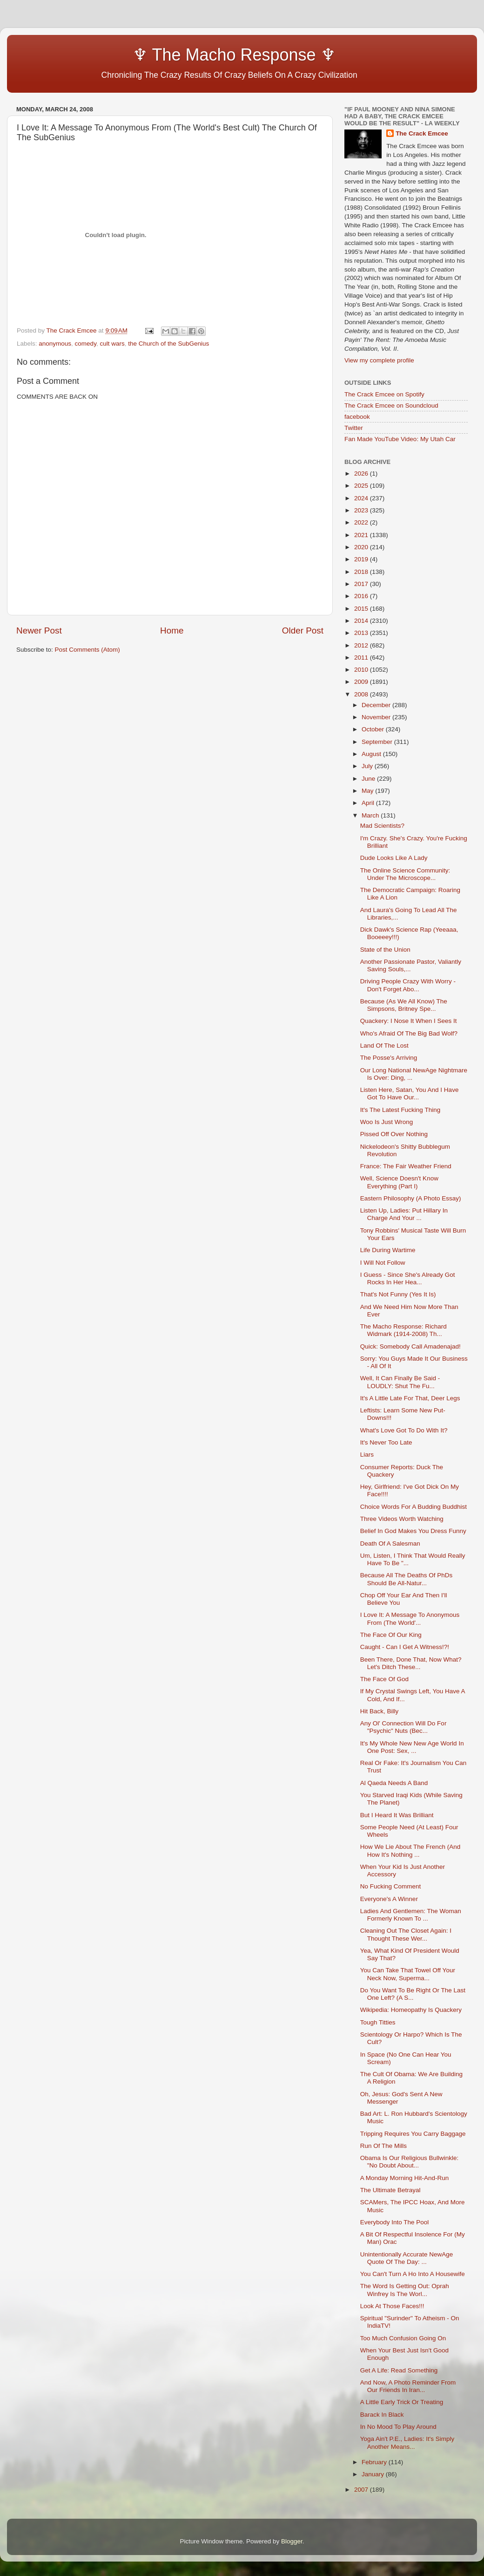 Image resolution: width=484 pixels, height=2576 pixels. I want to click on 2009, so click(362, 681).